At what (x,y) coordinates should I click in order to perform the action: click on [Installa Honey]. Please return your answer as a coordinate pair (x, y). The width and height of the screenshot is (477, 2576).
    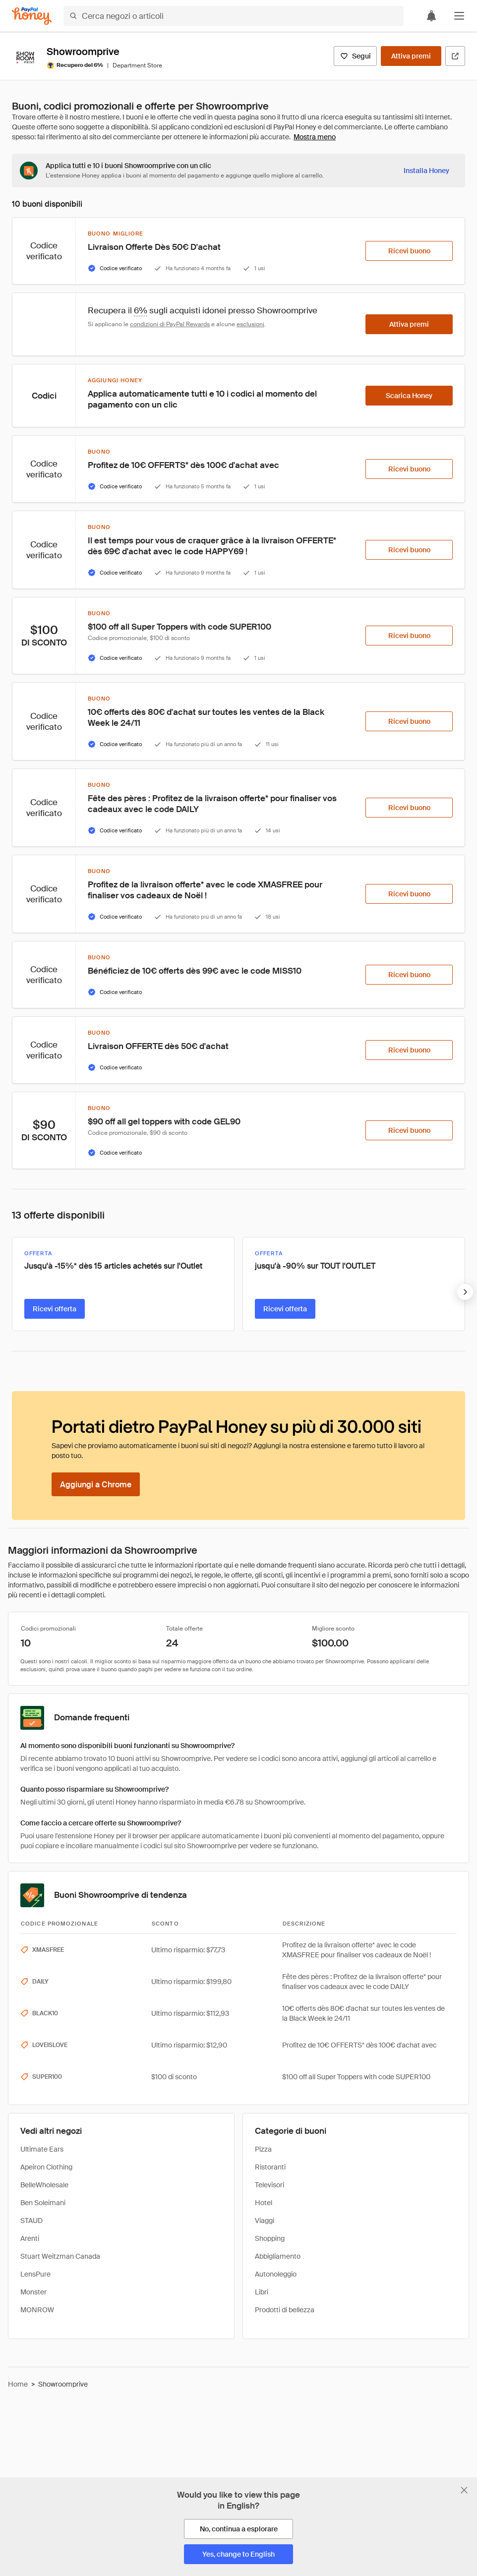
    Looking at the image, I should click on (426, 171).